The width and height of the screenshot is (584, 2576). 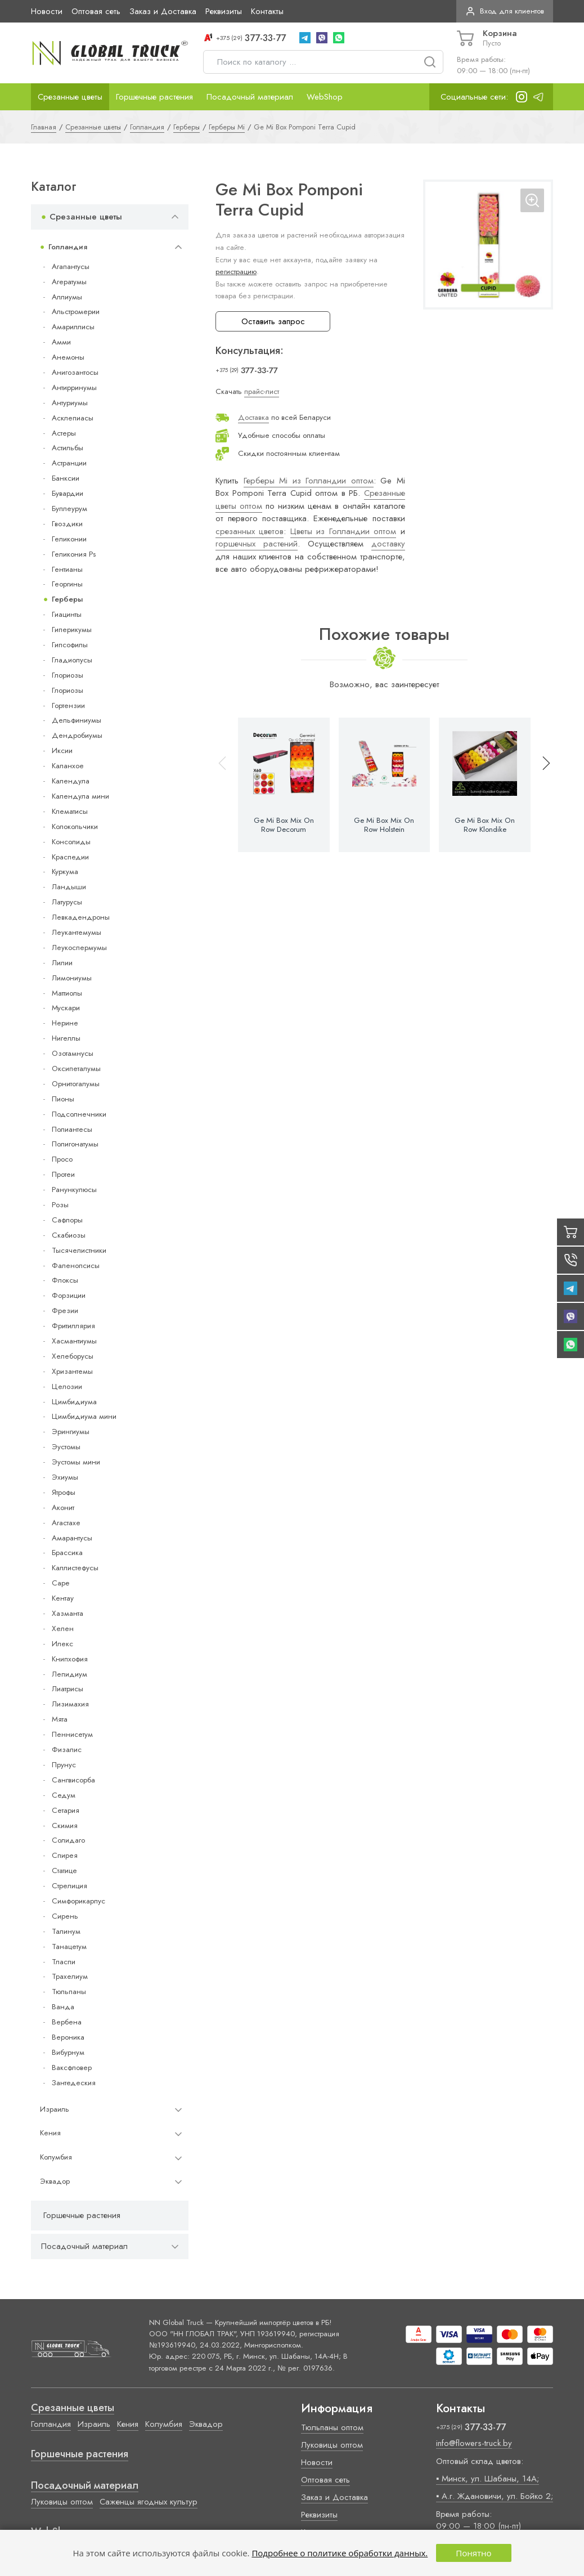 What do you see at coordinates (67, 1552) in the screenshot?
I see `Брассика` at bounding box center [67, 1552].